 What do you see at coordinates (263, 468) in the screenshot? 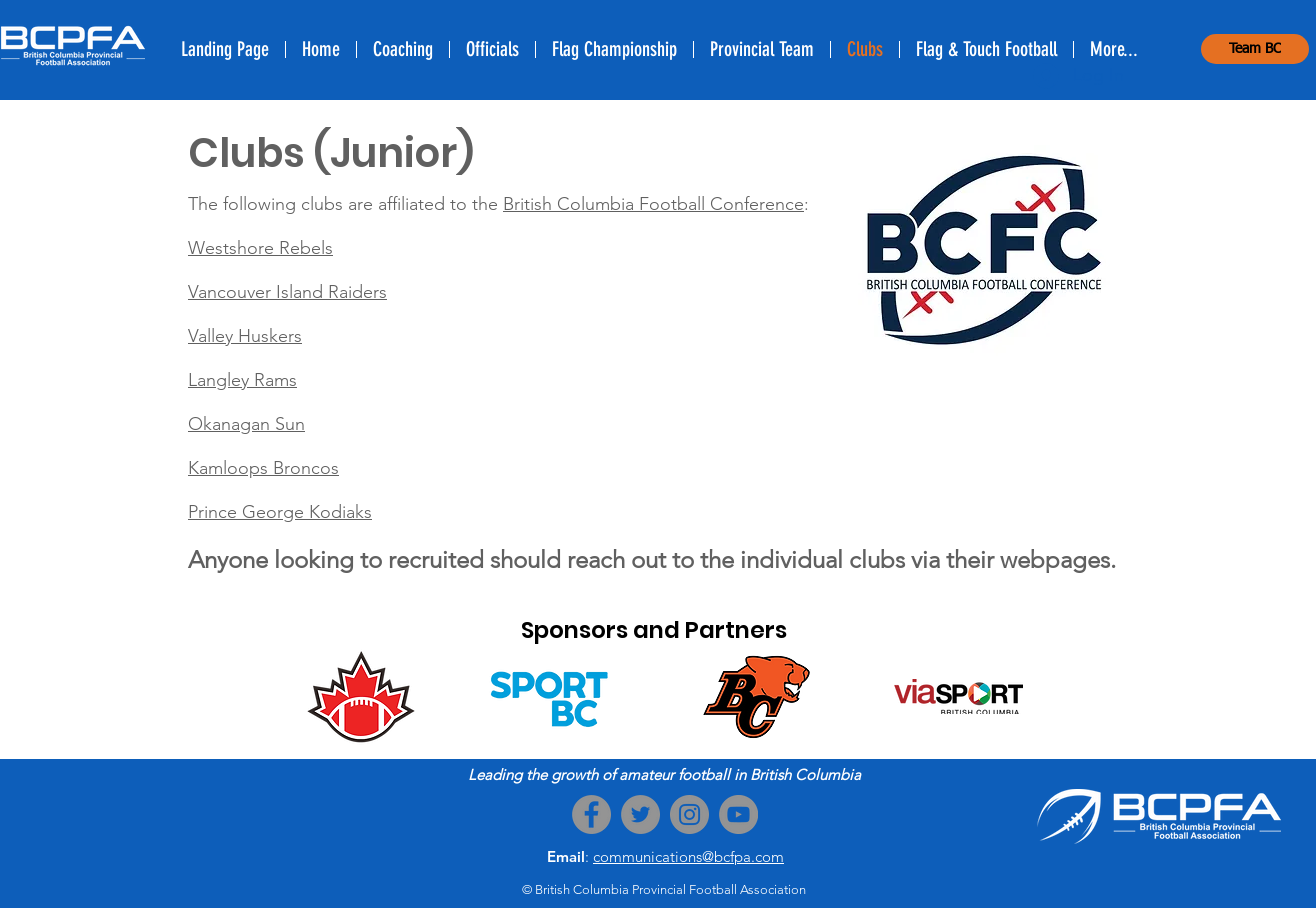
I see `Kamloops Broncos` at bounding box center [263, 468].